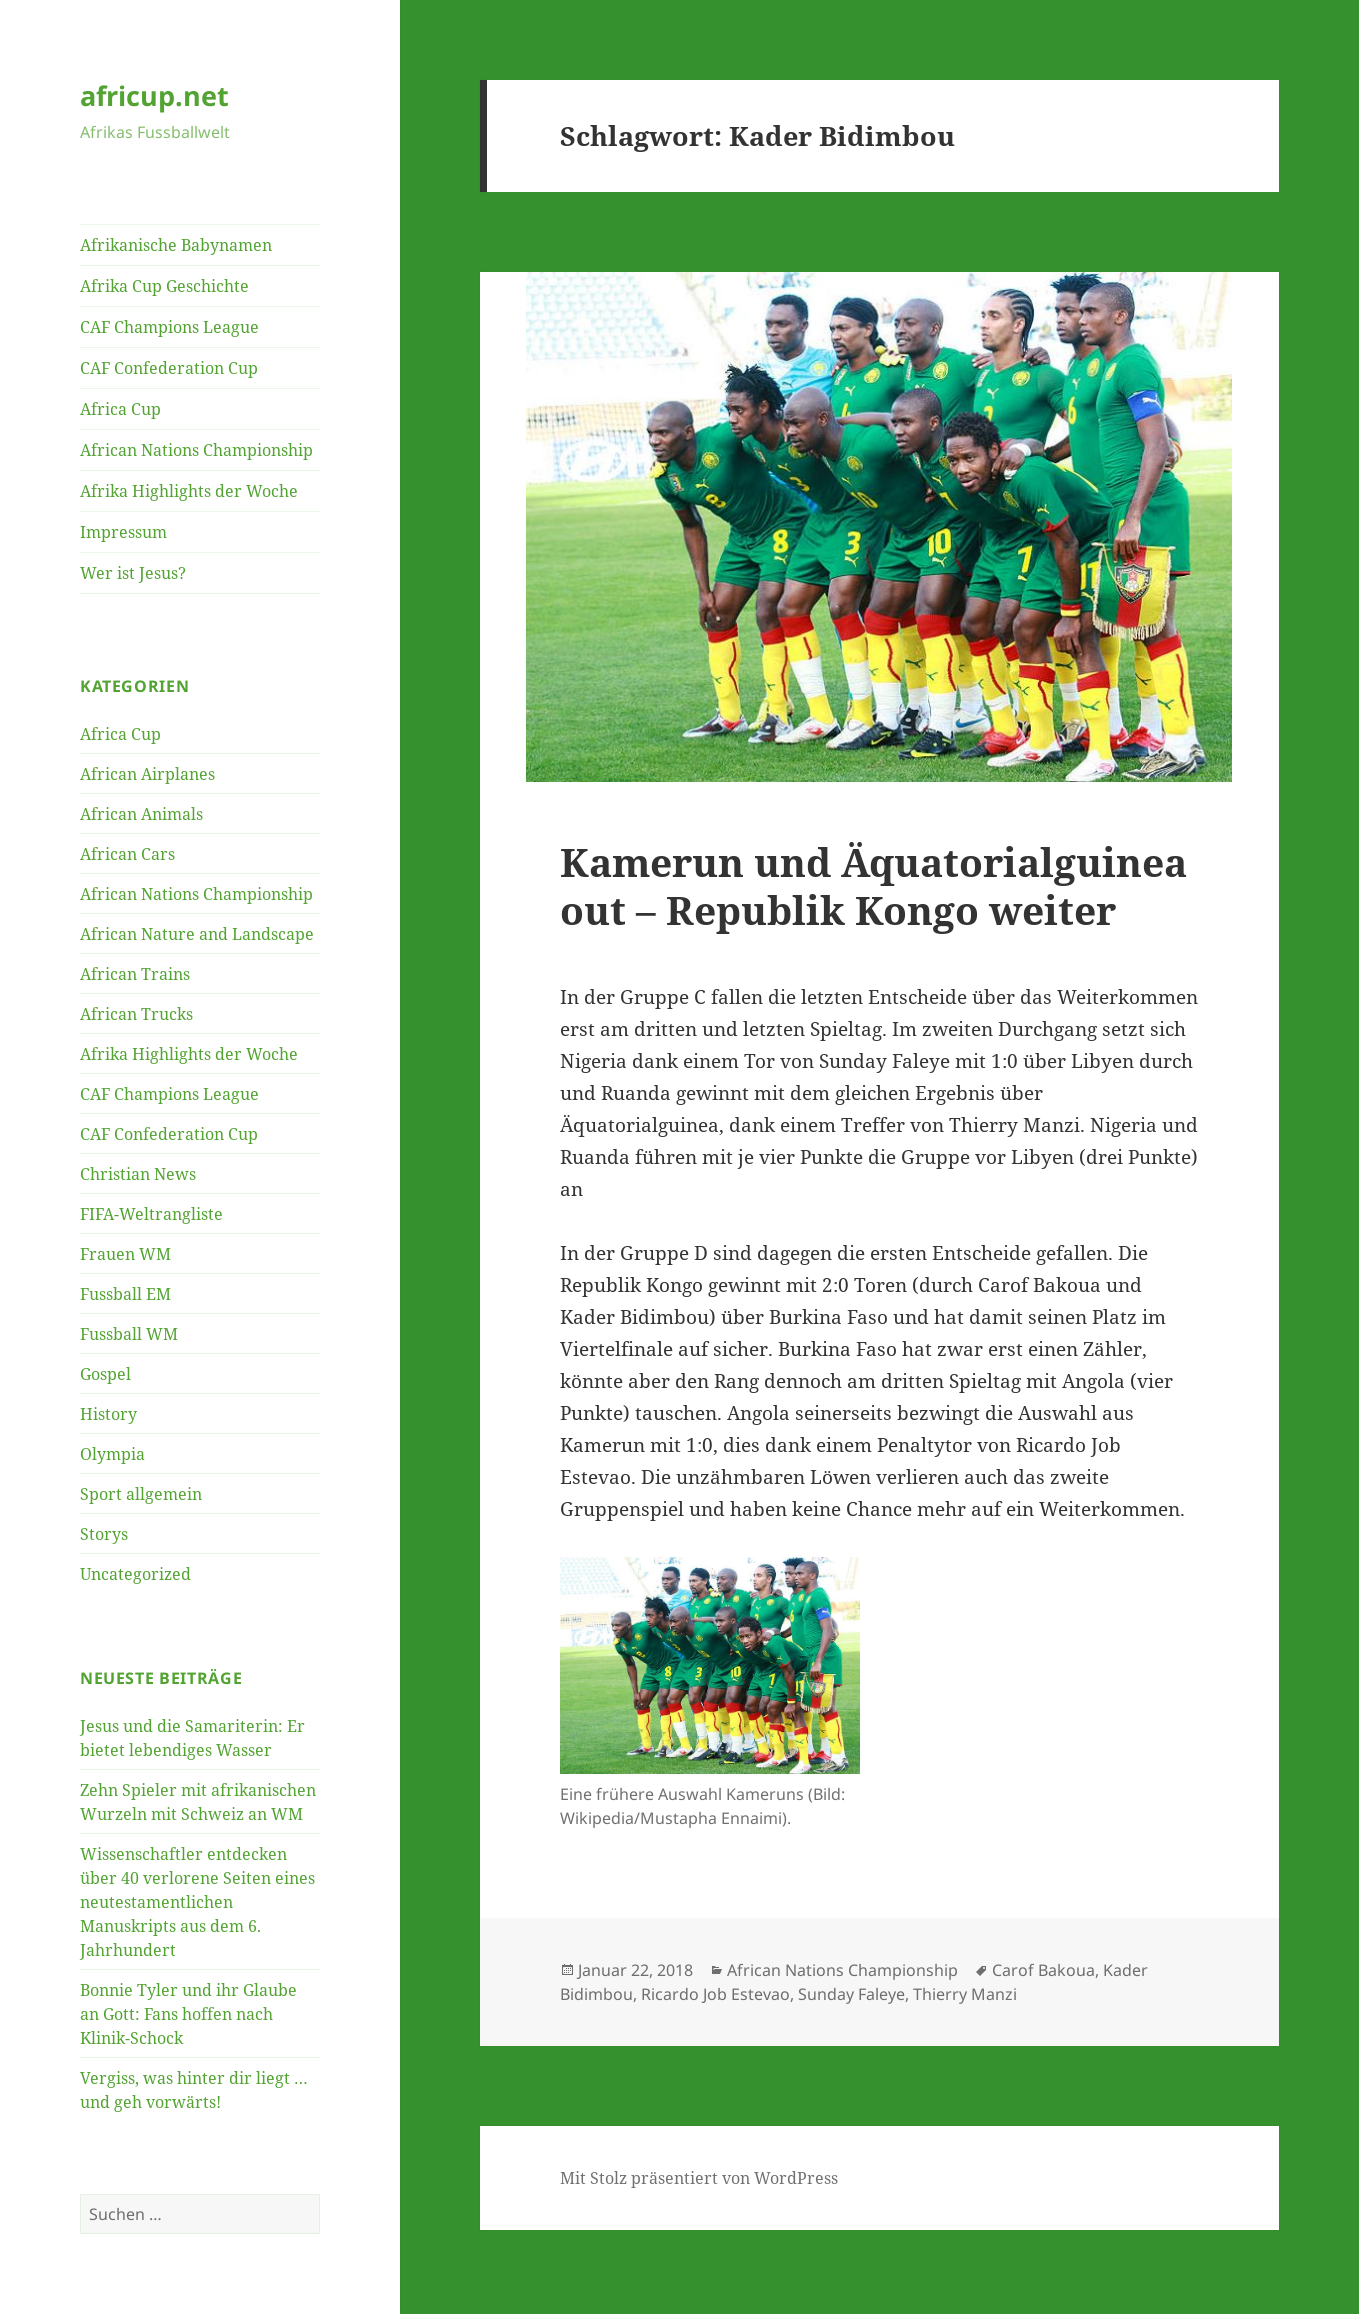 This screenshot has width=1359, height=2314. Describe the element at coordinates (105, 1374) in the screenshot. I see `Gospel` at that location.